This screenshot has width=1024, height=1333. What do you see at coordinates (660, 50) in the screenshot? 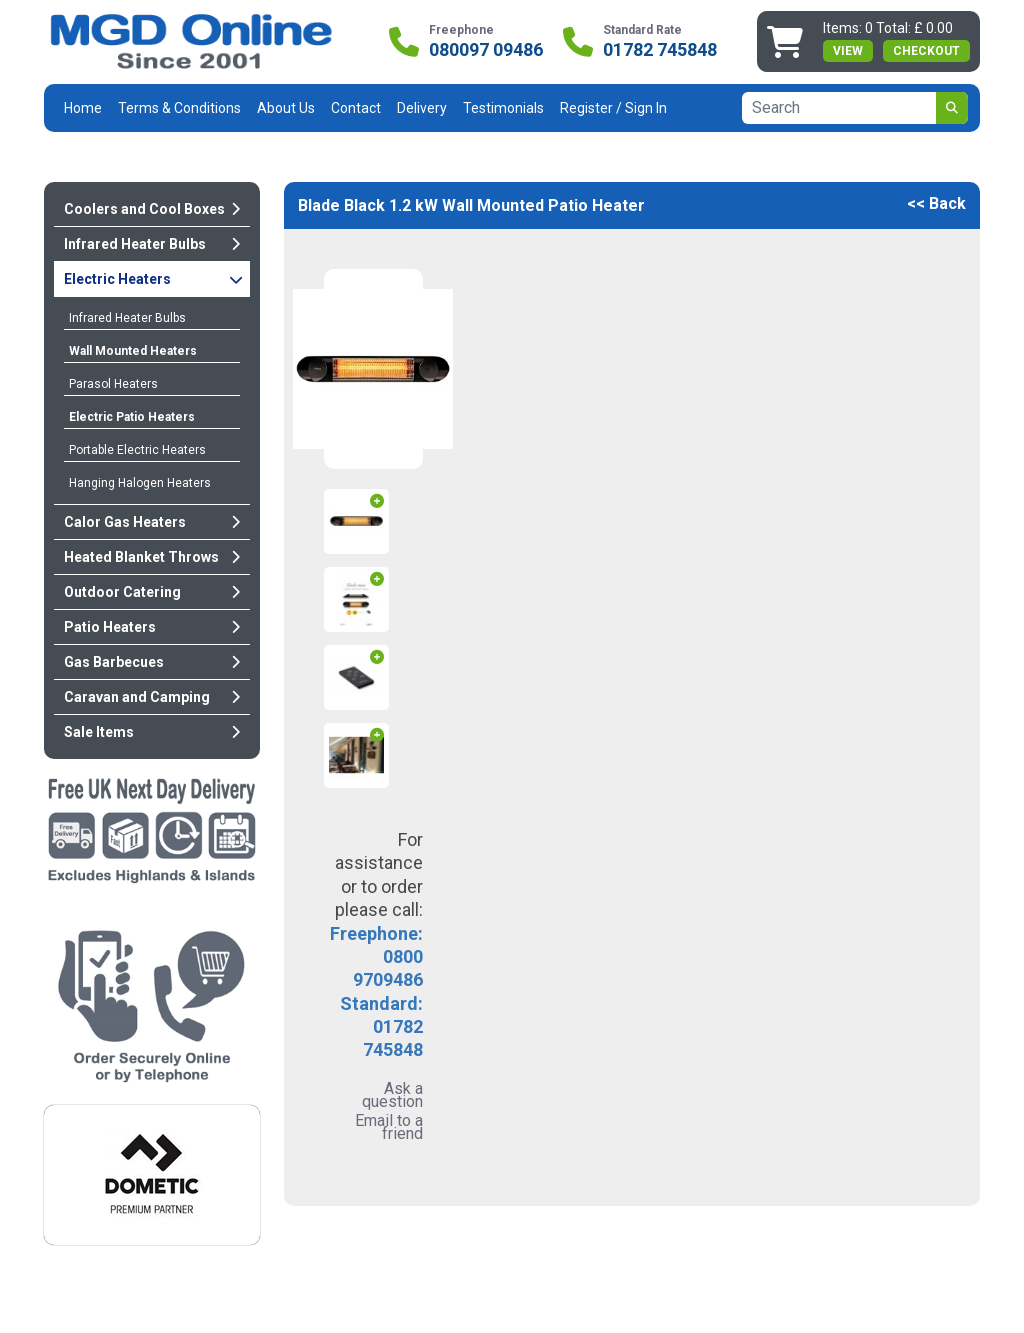
I see `01782 745848` at bounding box center [660, 50].